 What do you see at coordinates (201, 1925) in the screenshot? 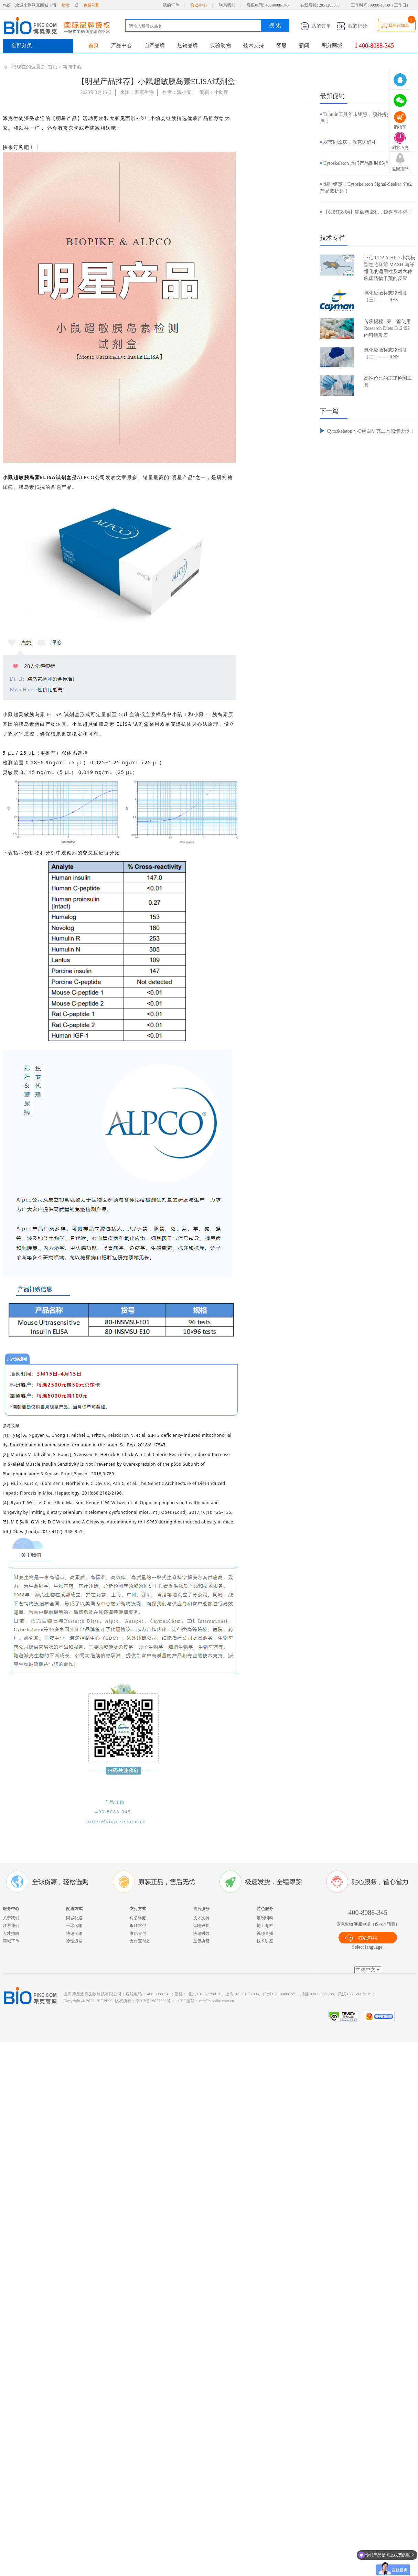
I see `运输破损` at bounding box center [201, 1925].